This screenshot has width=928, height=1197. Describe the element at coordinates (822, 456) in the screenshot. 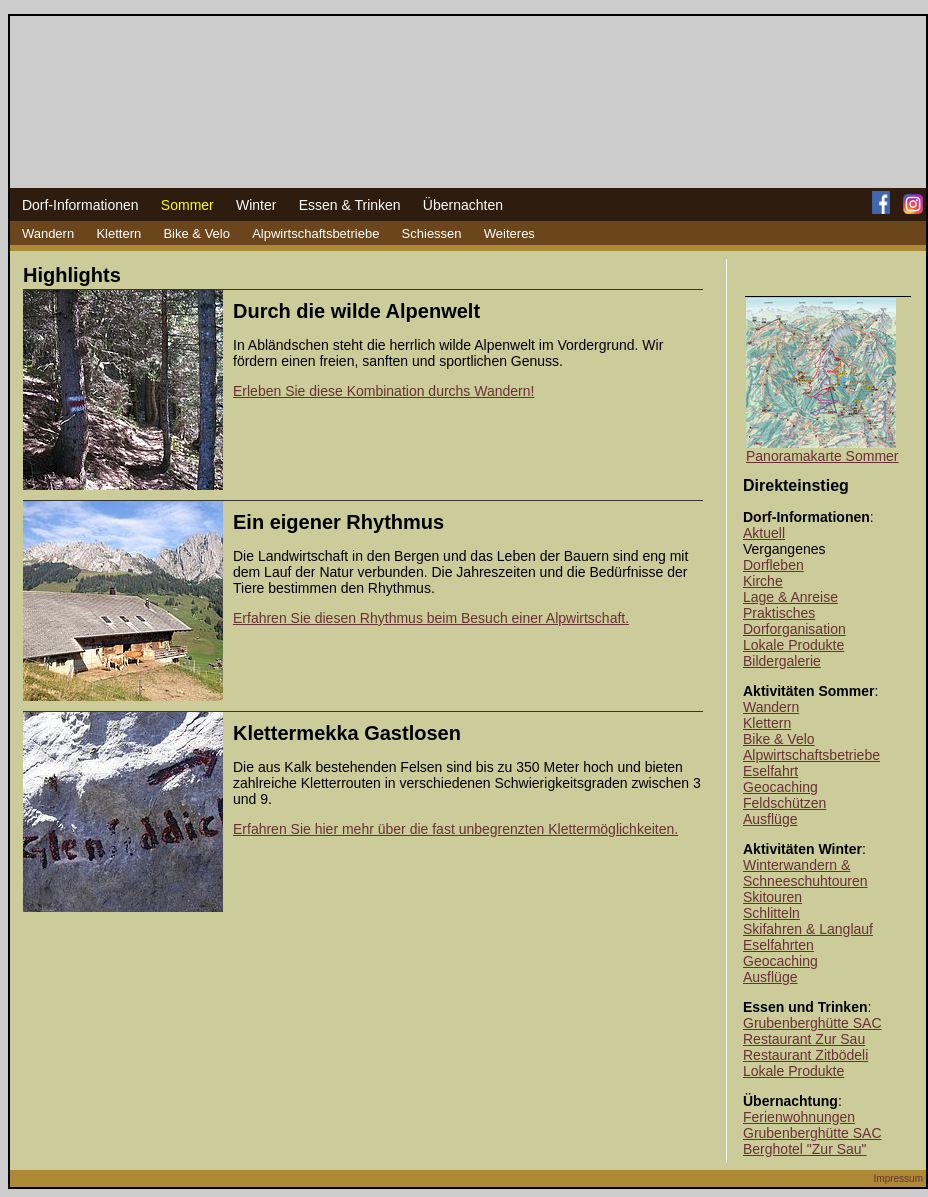

I see `Panoramakarte Sommer` at that location.